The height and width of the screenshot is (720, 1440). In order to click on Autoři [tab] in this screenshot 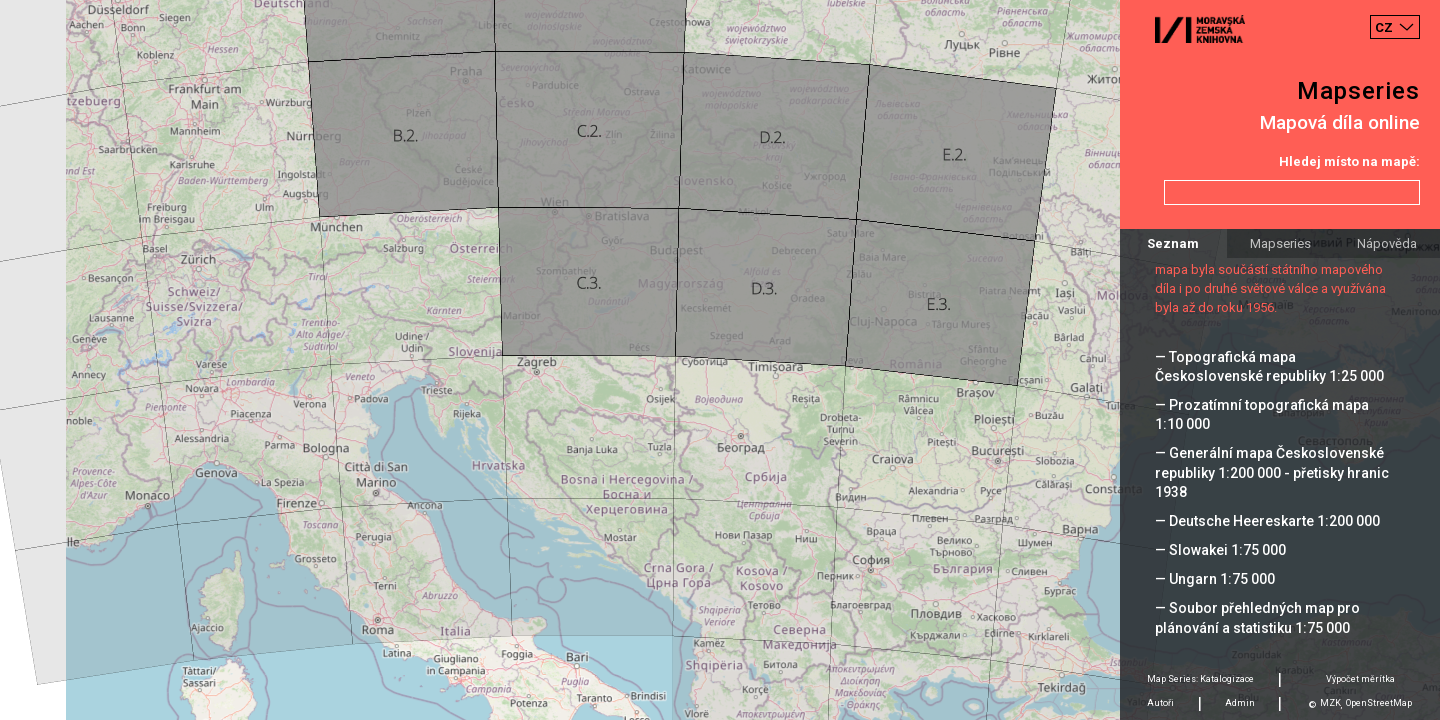, I will do `click(1160, 703)`.